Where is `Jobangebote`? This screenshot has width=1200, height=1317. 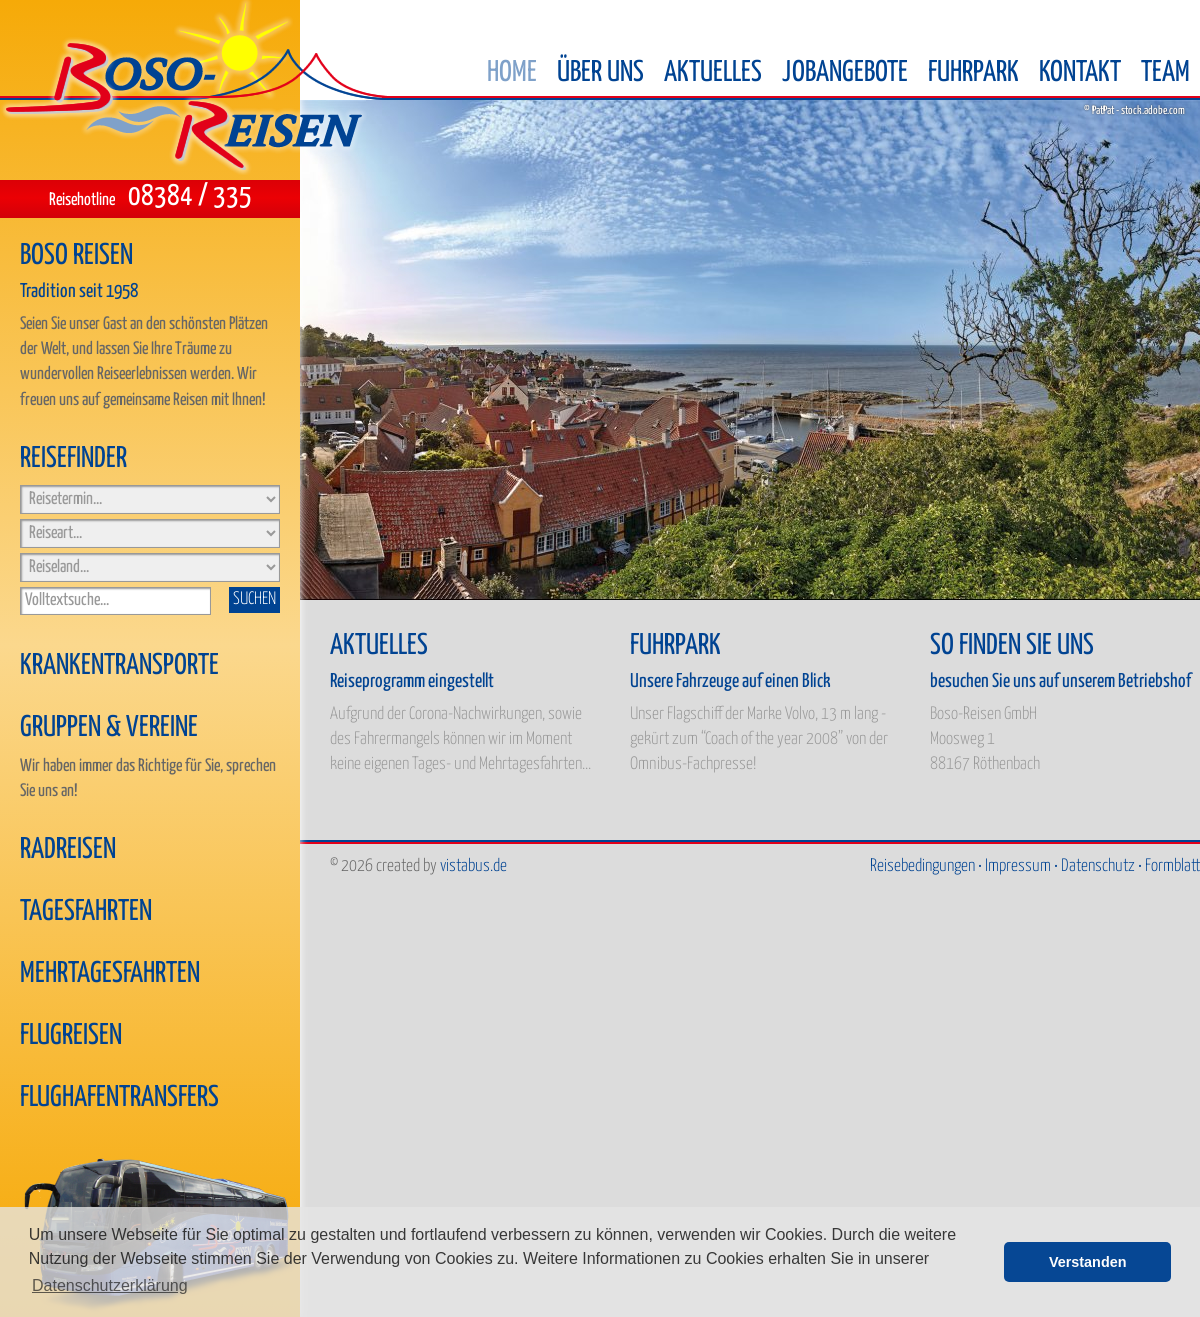
Jobangebote is located at coordinates (845, 73).